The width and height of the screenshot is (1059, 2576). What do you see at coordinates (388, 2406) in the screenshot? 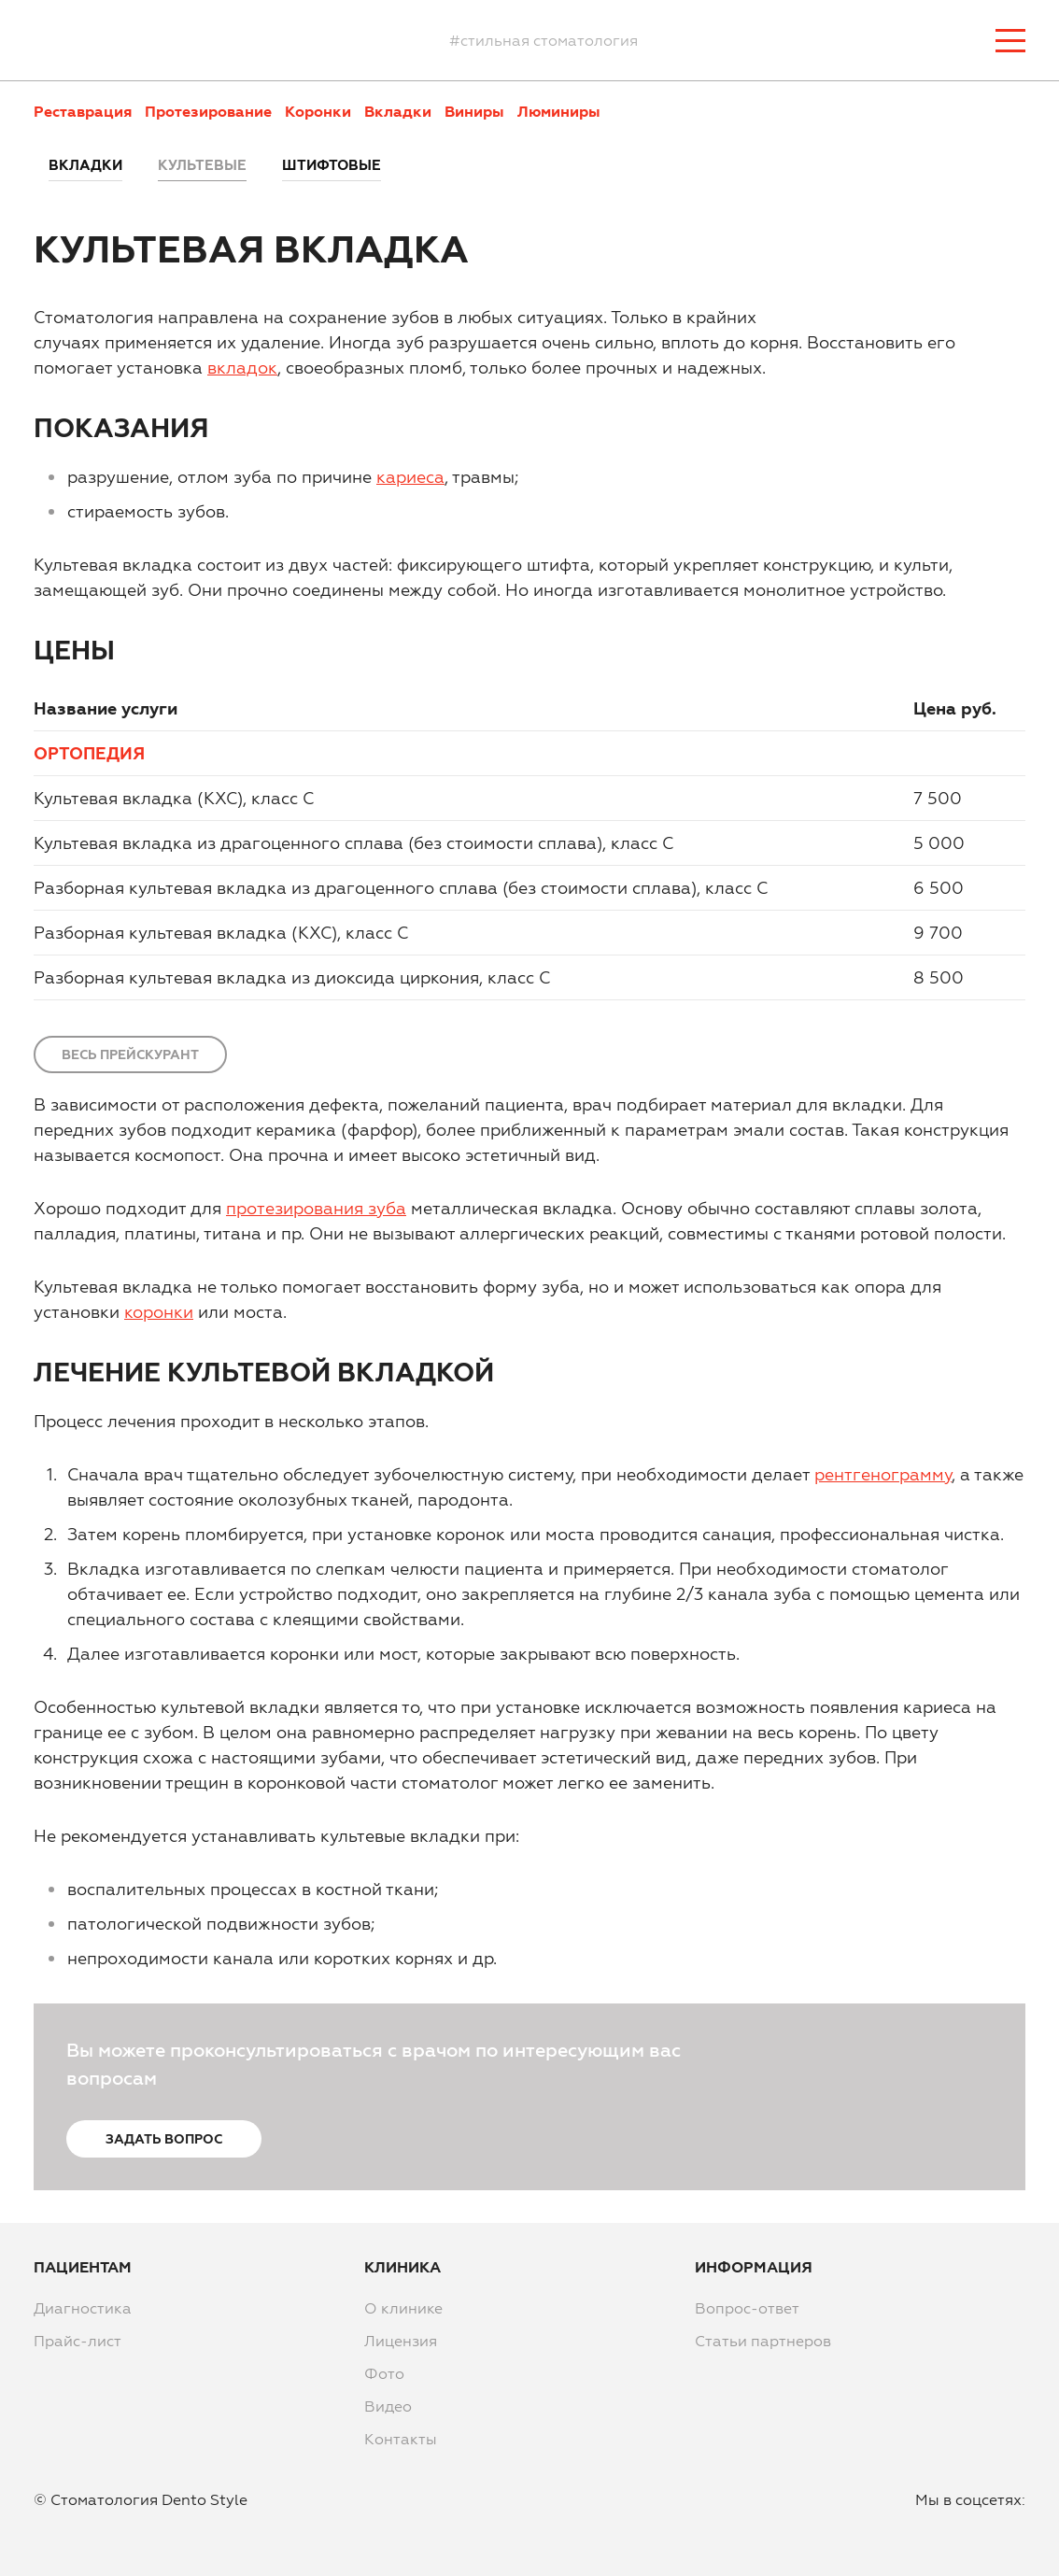
I see `Видео` at bounding box center [388, 2406].